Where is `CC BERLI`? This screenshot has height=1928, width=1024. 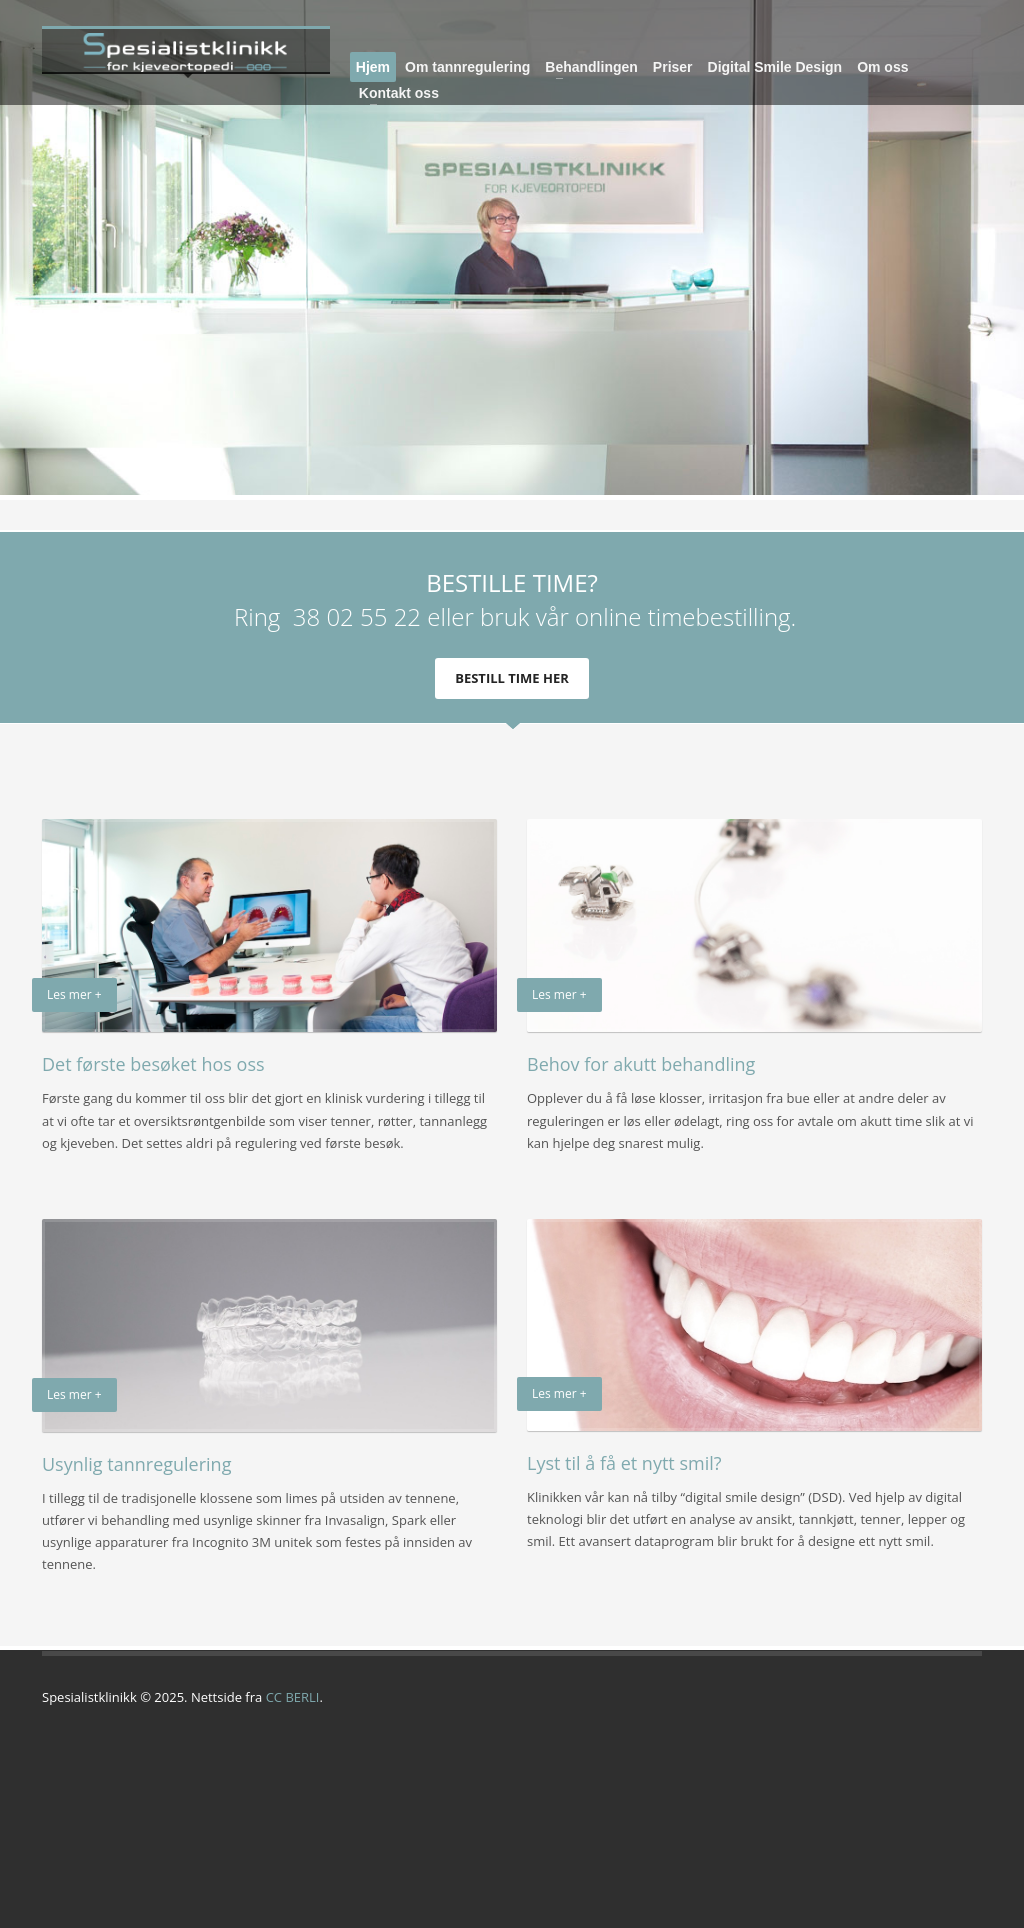 CC BERLI is located at coordinates (293, 1697).